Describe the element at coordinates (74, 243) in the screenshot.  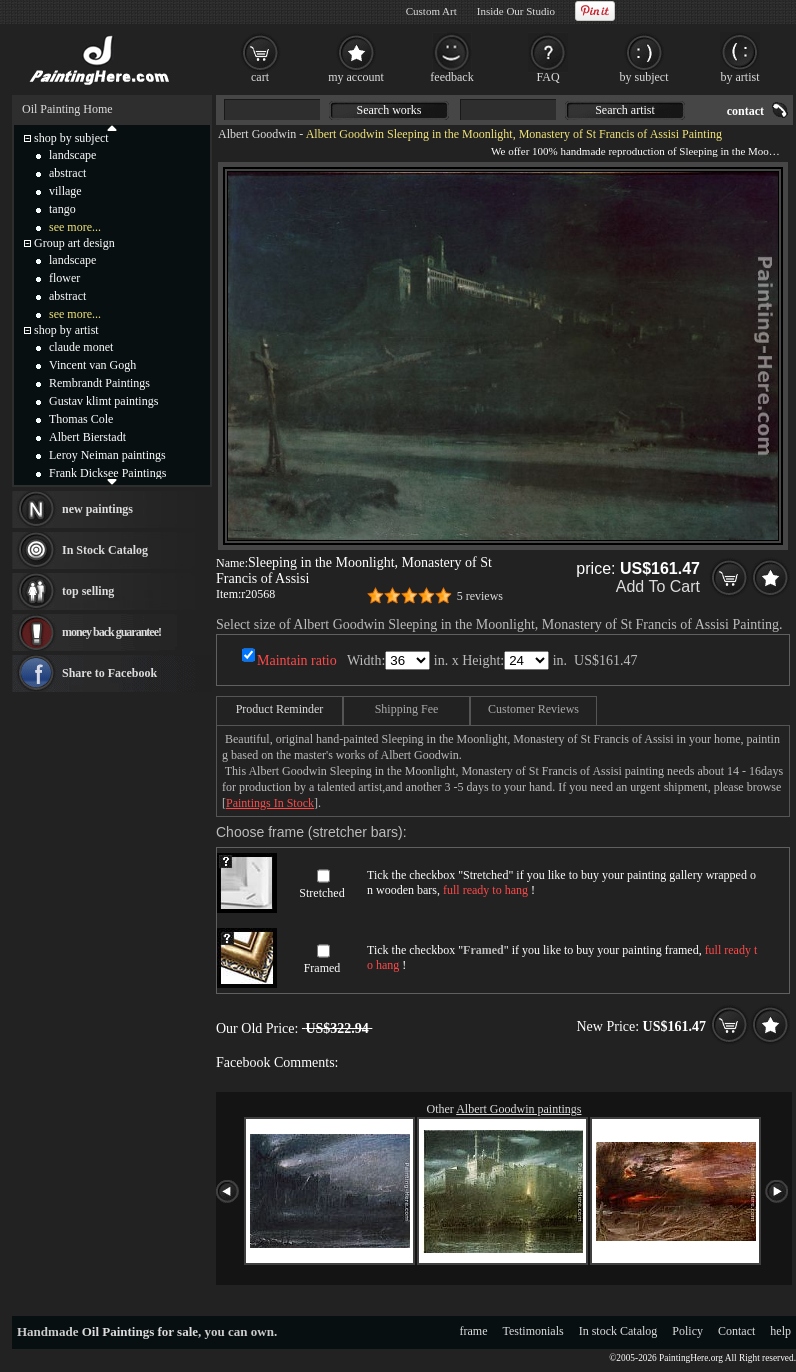
I see `Group art design` at that location.